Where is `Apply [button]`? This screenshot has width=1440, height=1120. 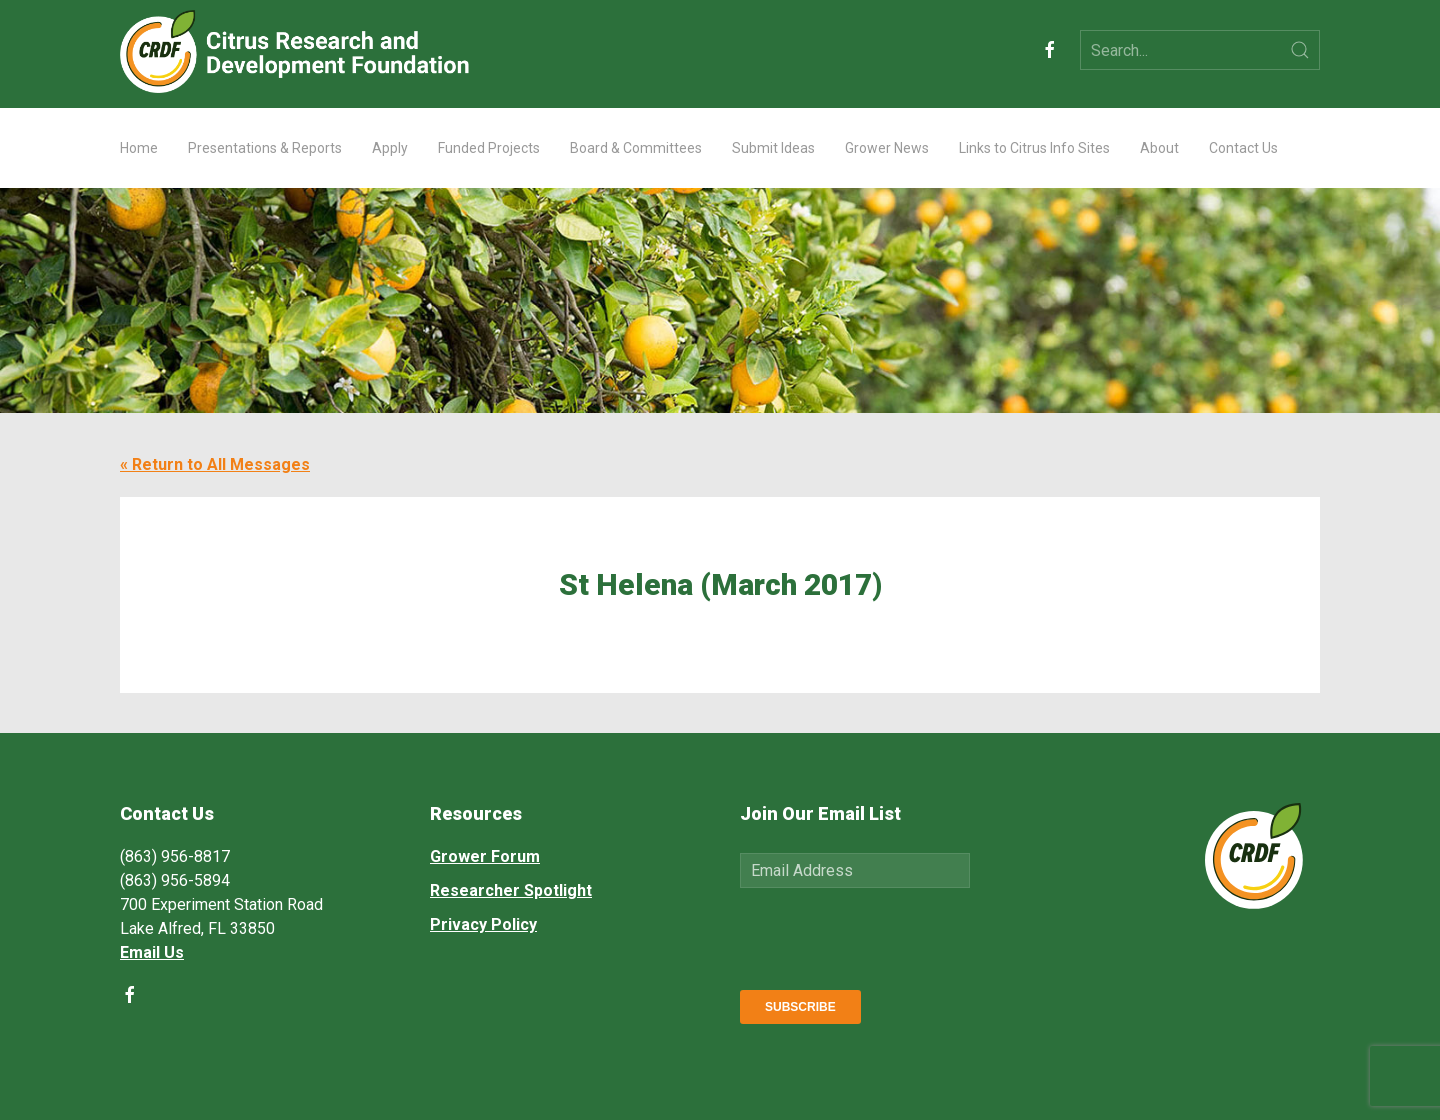 Apply [button] is located at coordinates (390, 148).